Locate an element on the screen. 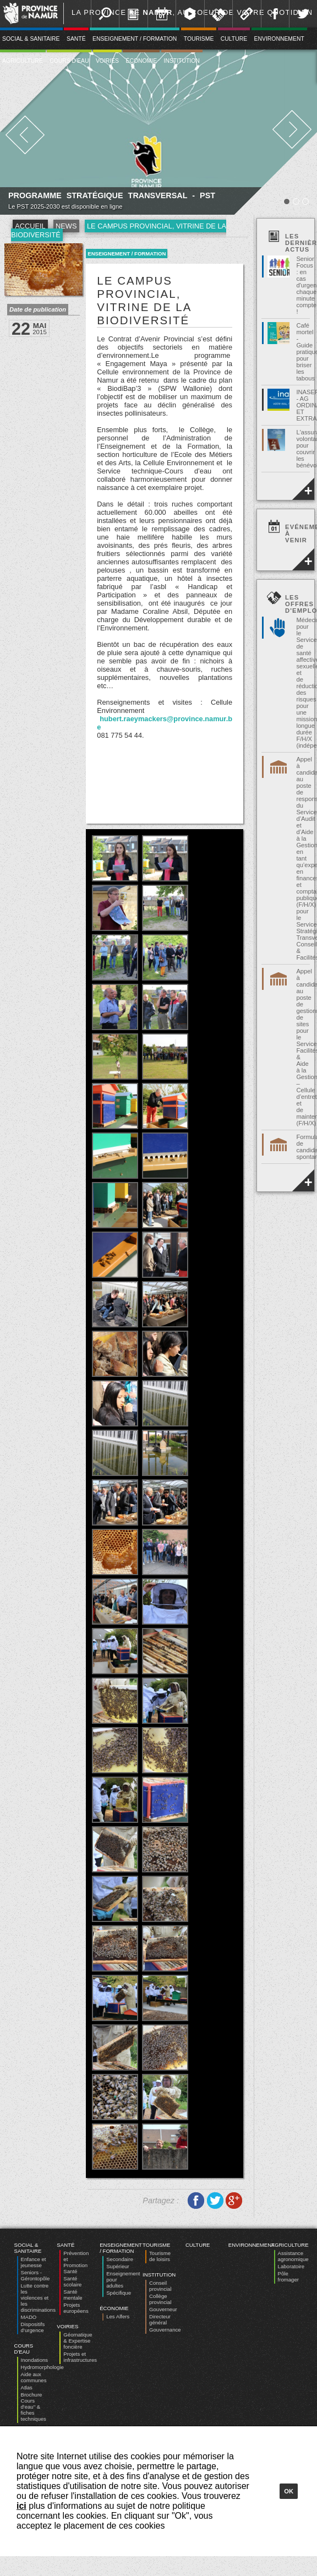 The image size is (317, 2576). MADO is located at coordinates (29, 2317).